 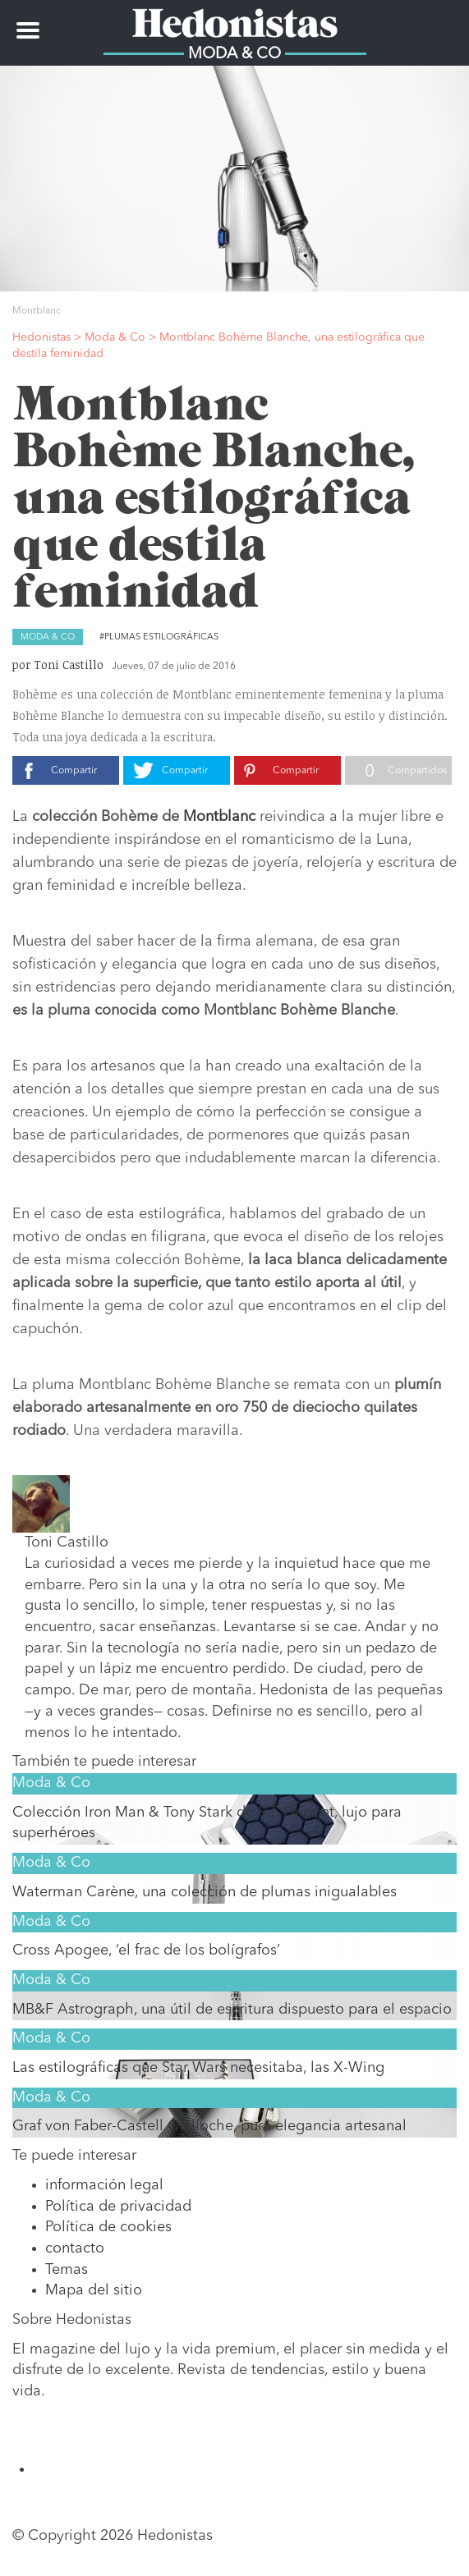 I want to click on información legal, so click(x=104, y=2185).